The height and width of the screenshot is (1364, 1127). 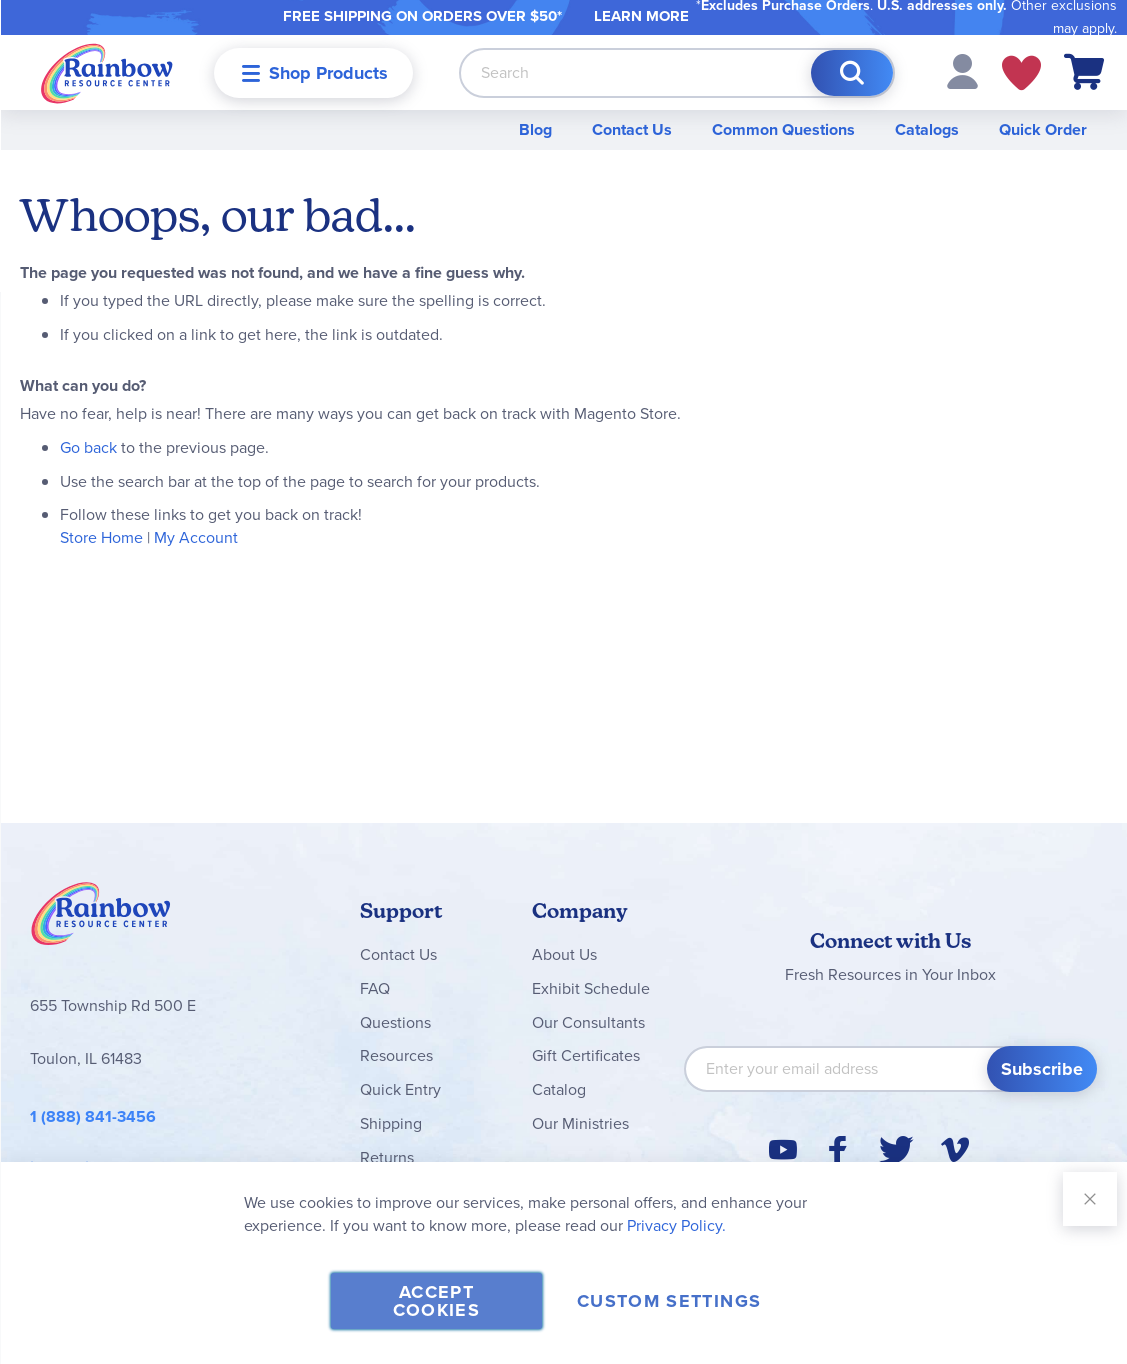 What do you see at coordinates (400, 1089) in the screenshot?
I see `Quick Entry` at bounding box center [400, 1089].